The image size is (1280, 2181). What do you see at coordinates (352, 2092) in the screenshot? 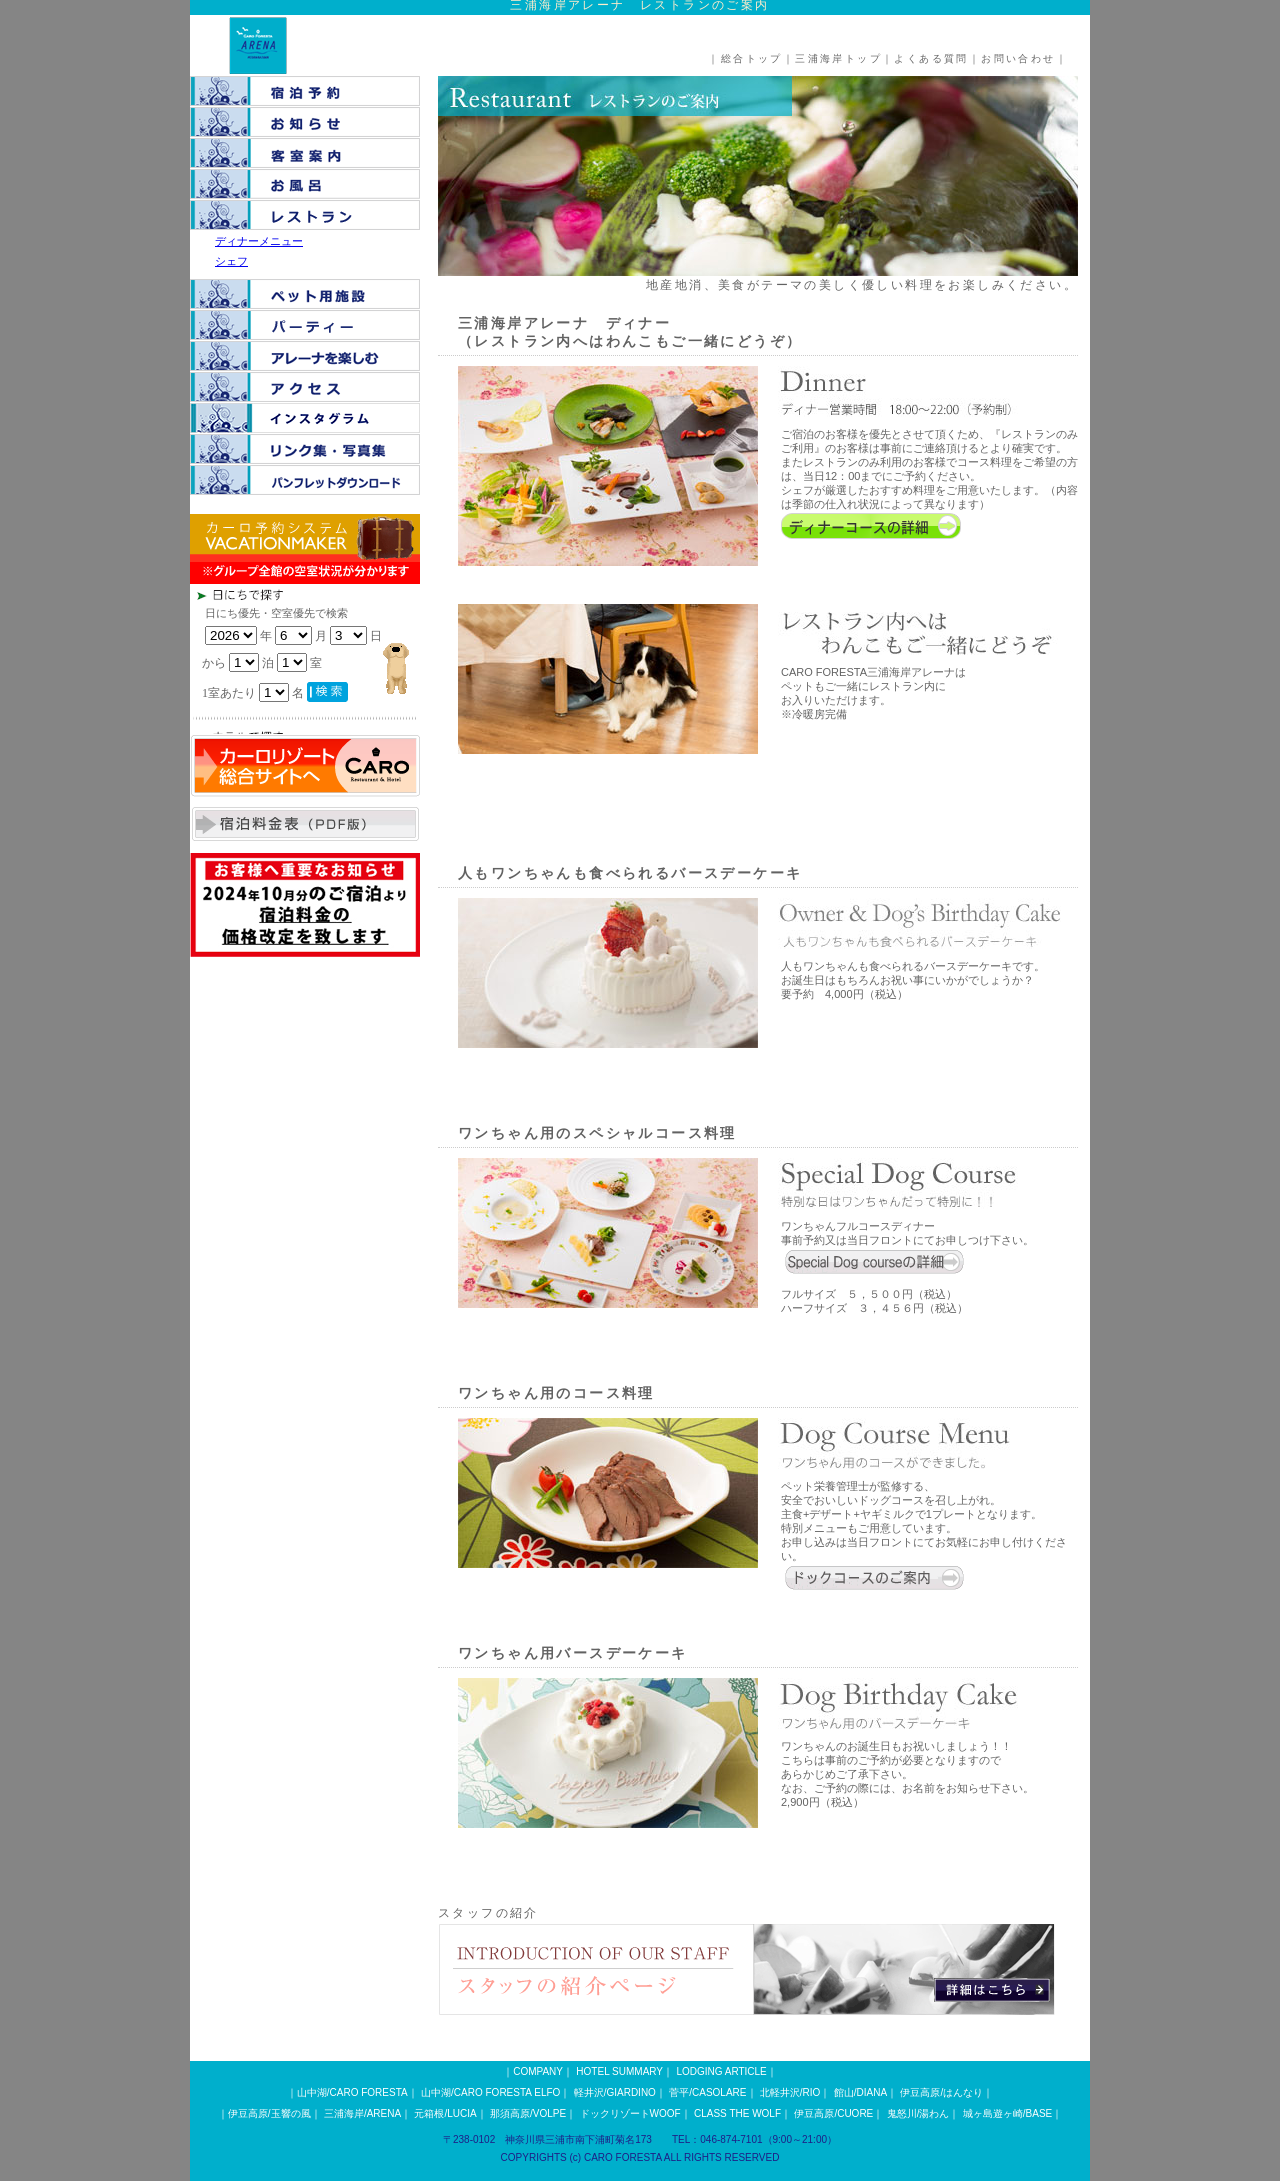
I see `山中湖/CARO FORESTA` at bounding box center [352, 2092].